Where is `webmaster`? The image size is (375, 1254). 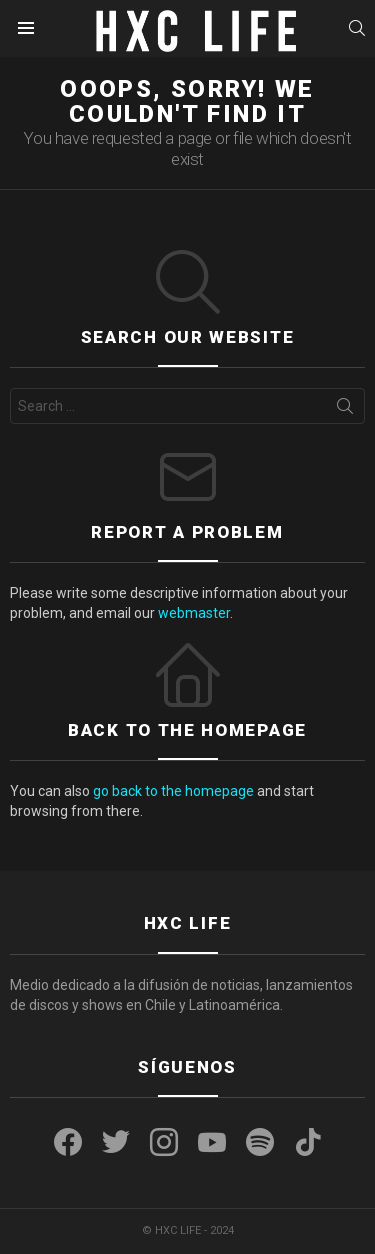 webmaster is located at coordinates (194, 613).